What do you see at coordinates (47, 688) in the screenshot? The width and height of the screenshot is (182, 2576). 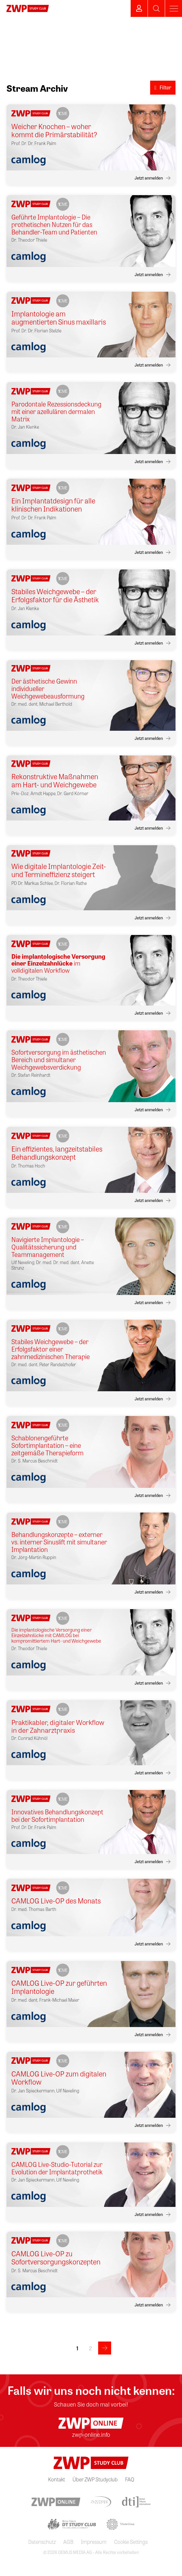 I see `Der ästhetische Gewinn individueller Weichgewebeausformung` at bounding box center [47, 688].